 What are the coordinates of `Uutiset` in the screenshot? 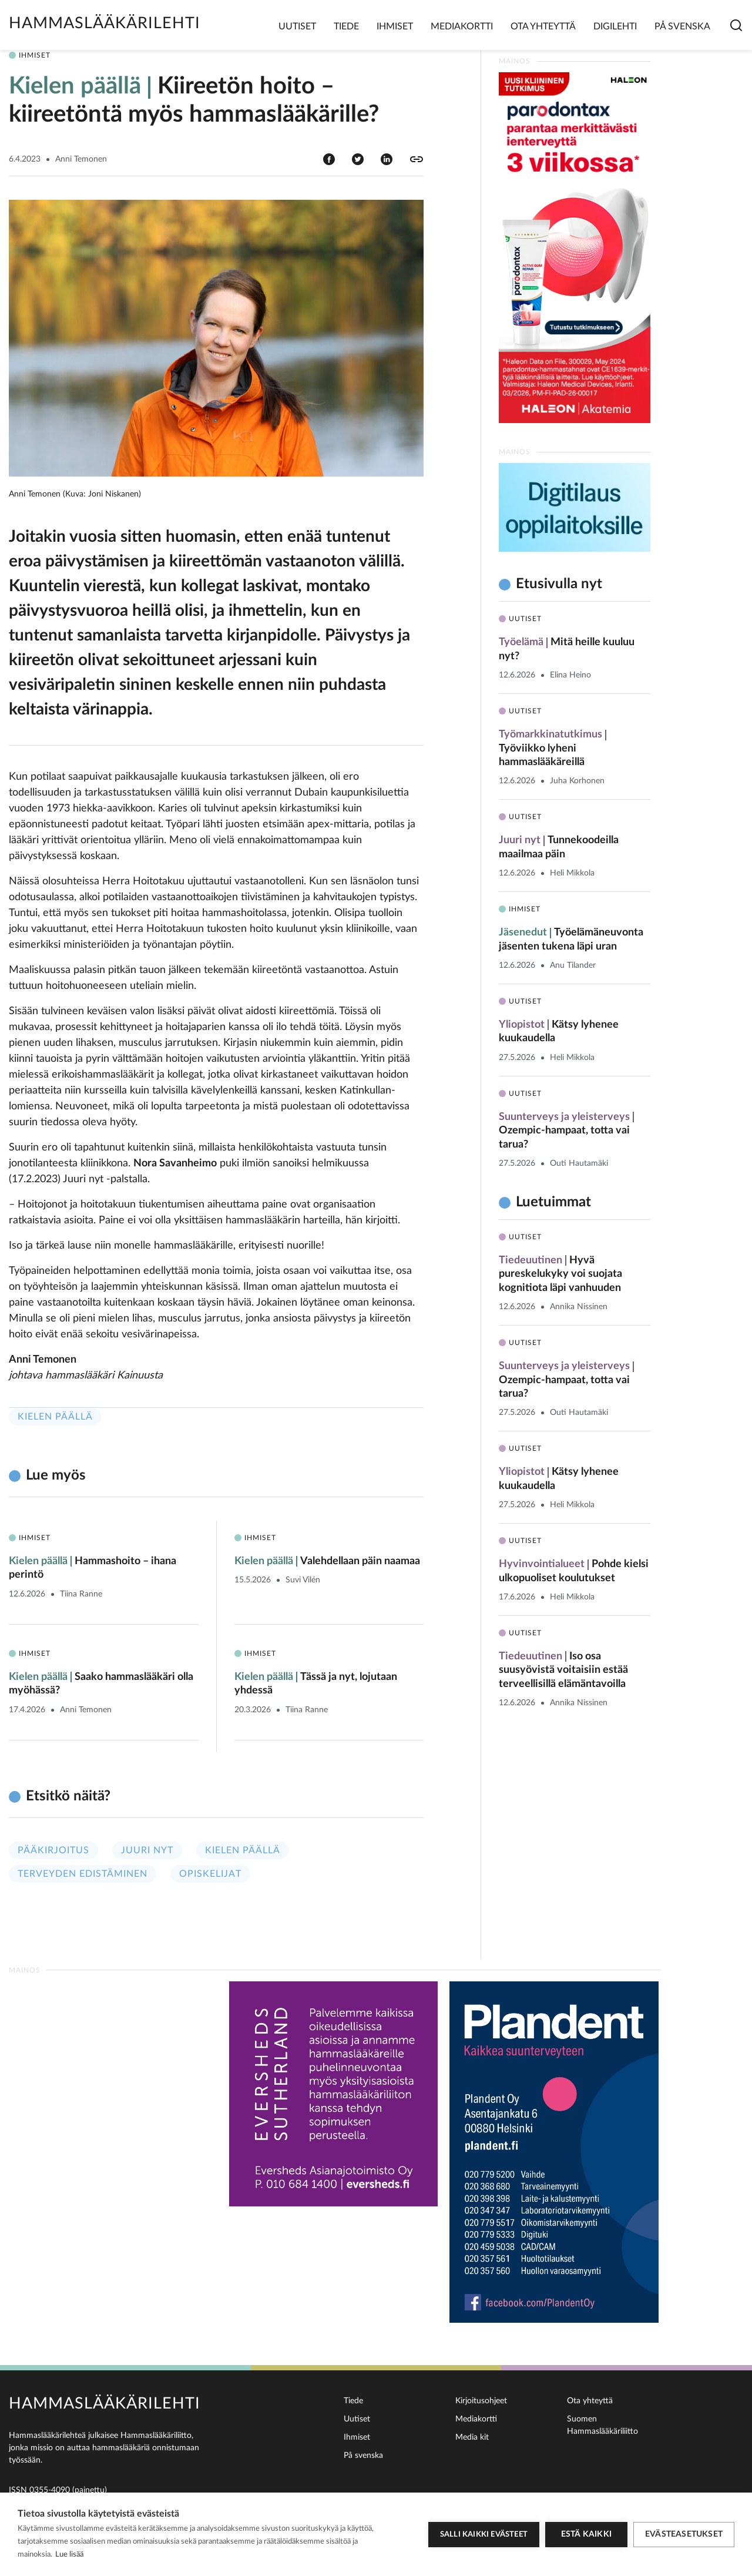 It's located at (297, 26).